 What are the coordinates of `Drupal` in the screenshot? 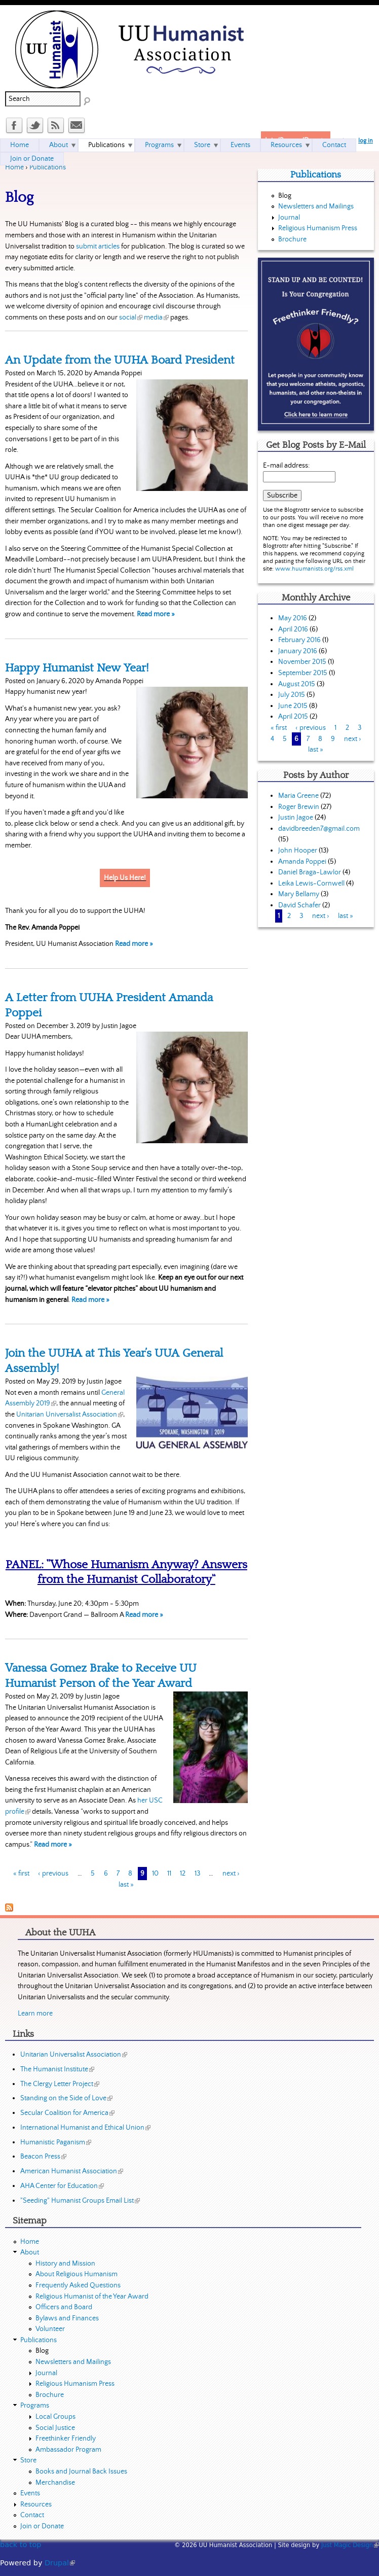 It's located at (60, 2563).